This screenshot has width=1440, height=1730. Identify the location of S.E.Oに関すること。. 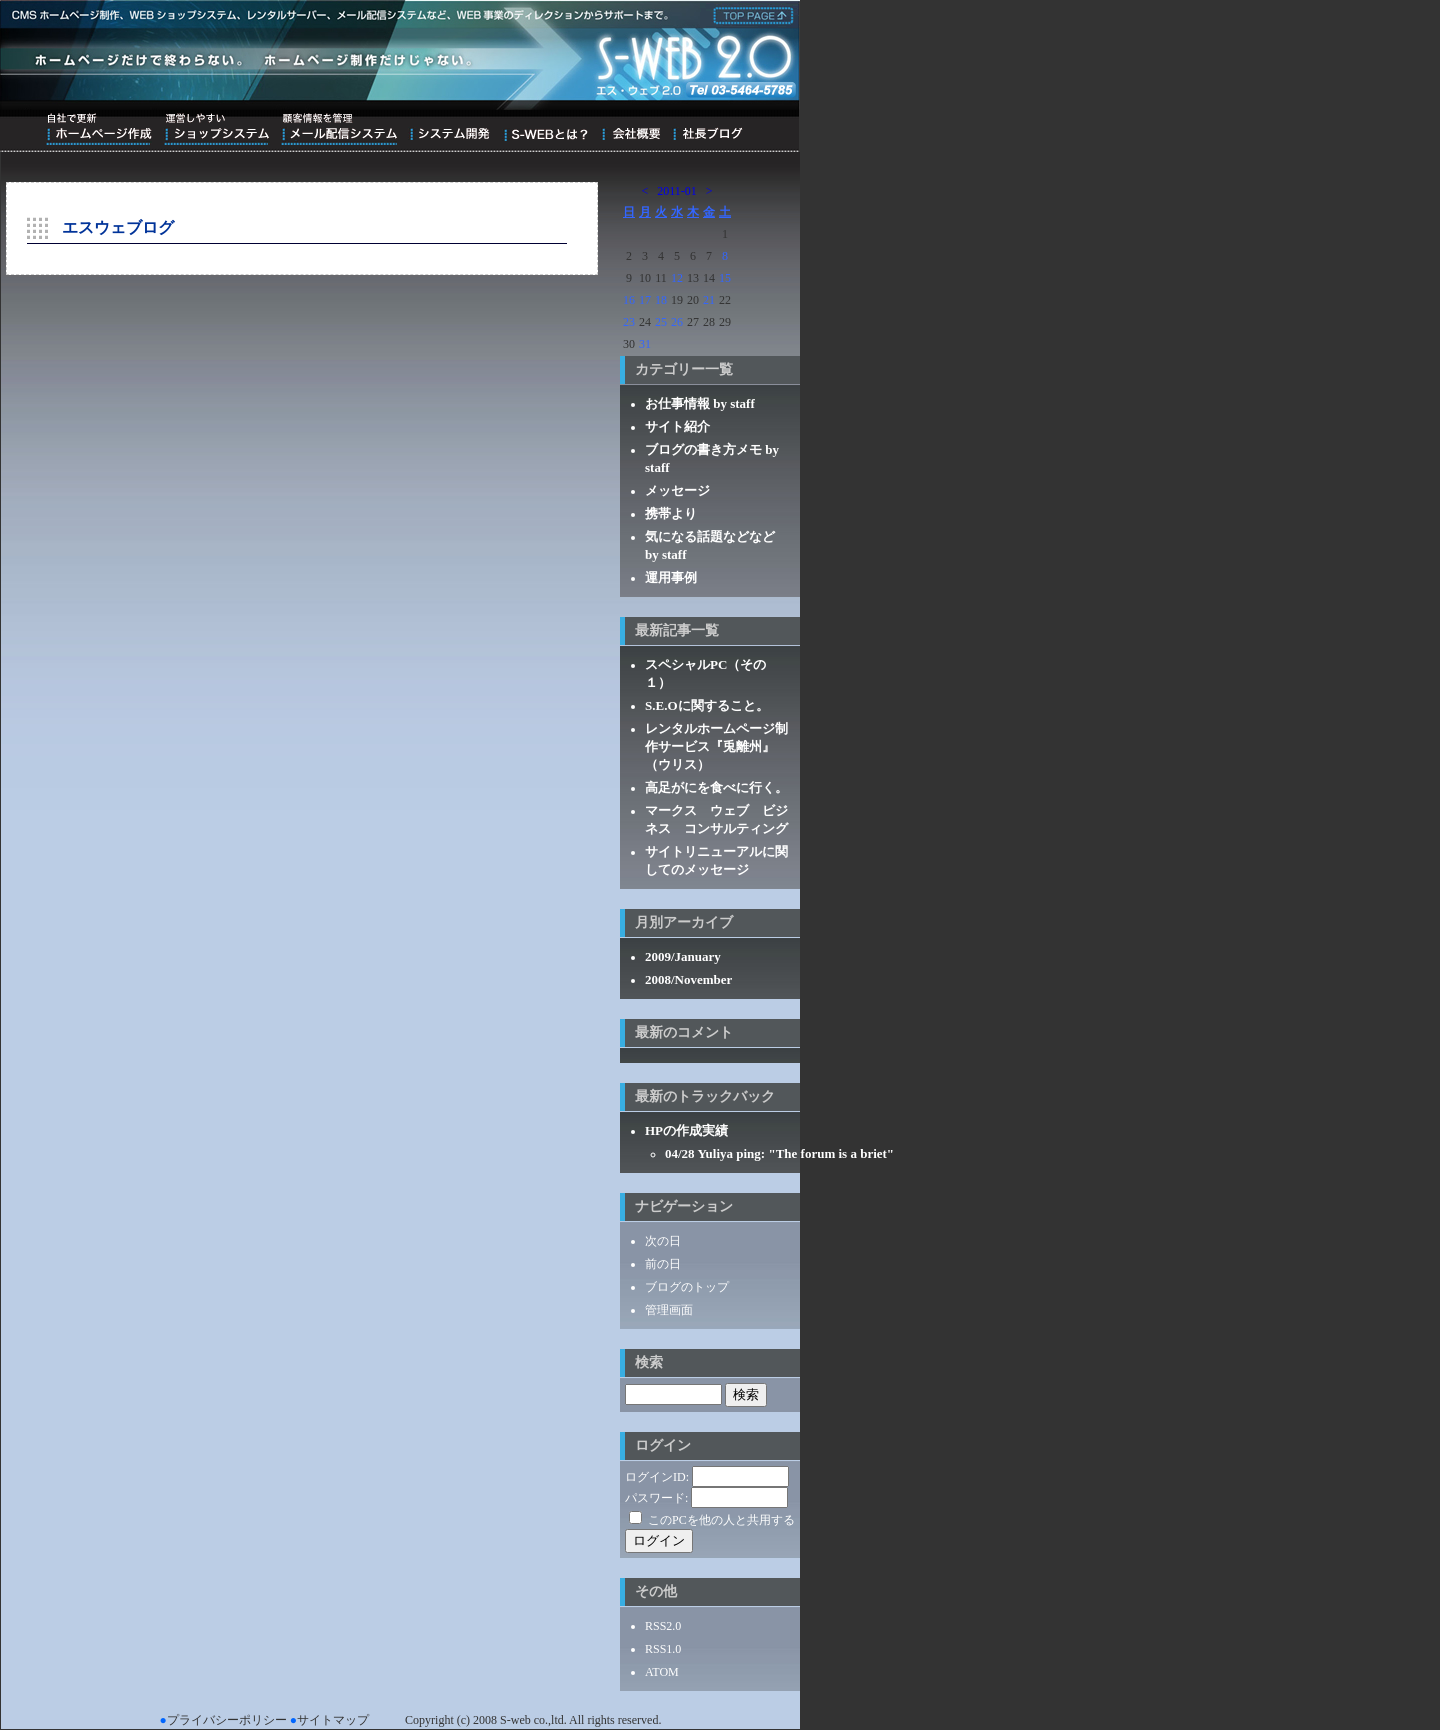
(707, 705).